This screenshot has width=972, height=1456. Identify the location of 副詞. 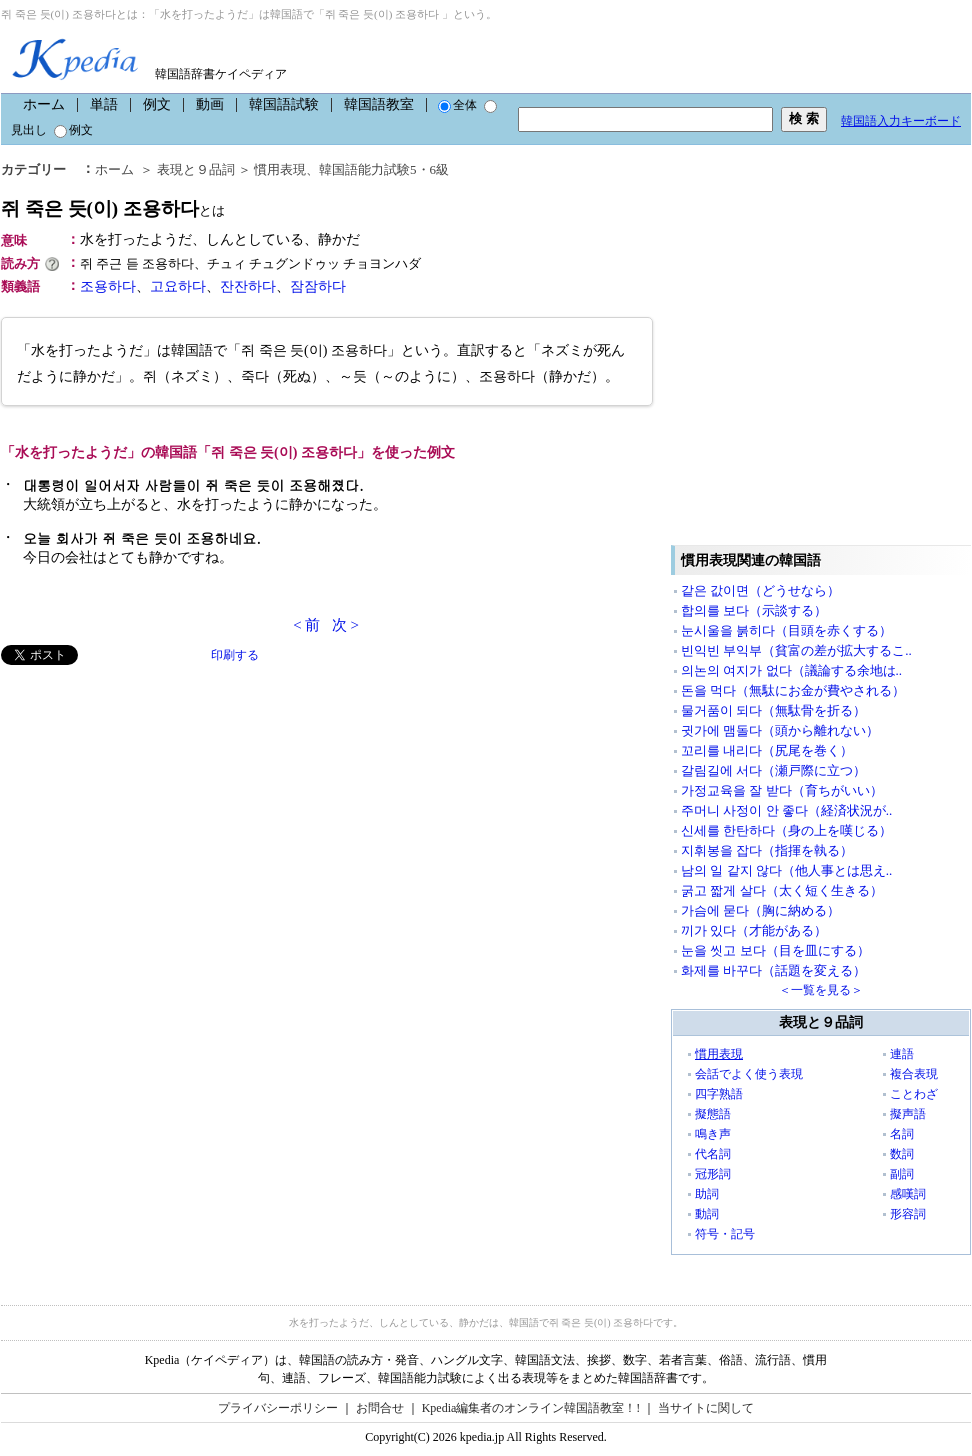
(902, 1174).